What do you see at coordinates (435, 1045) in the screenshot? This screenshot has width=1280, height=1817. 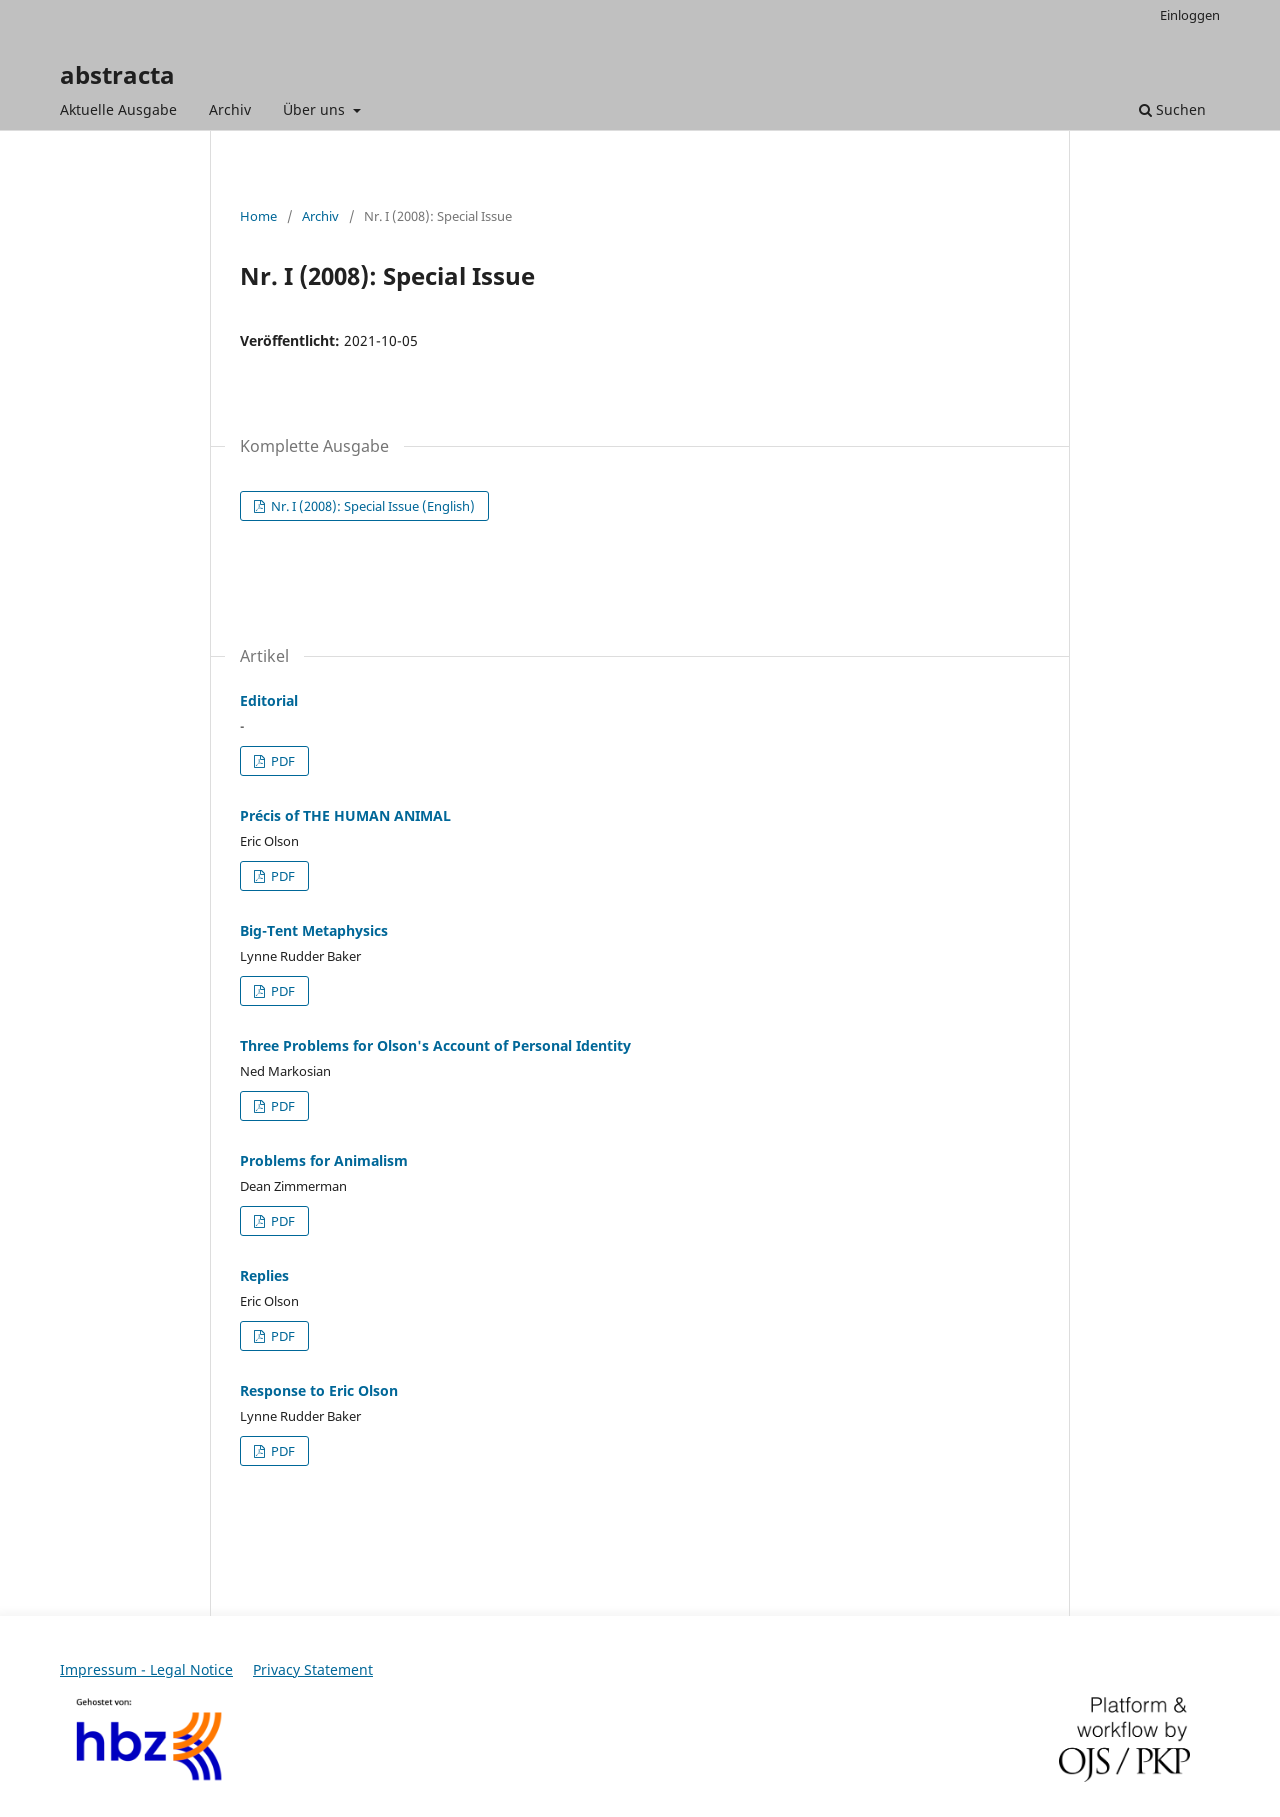 I see `Three Problems for Olson's Account of Personal Identity` at bounding box center [435, 1045].